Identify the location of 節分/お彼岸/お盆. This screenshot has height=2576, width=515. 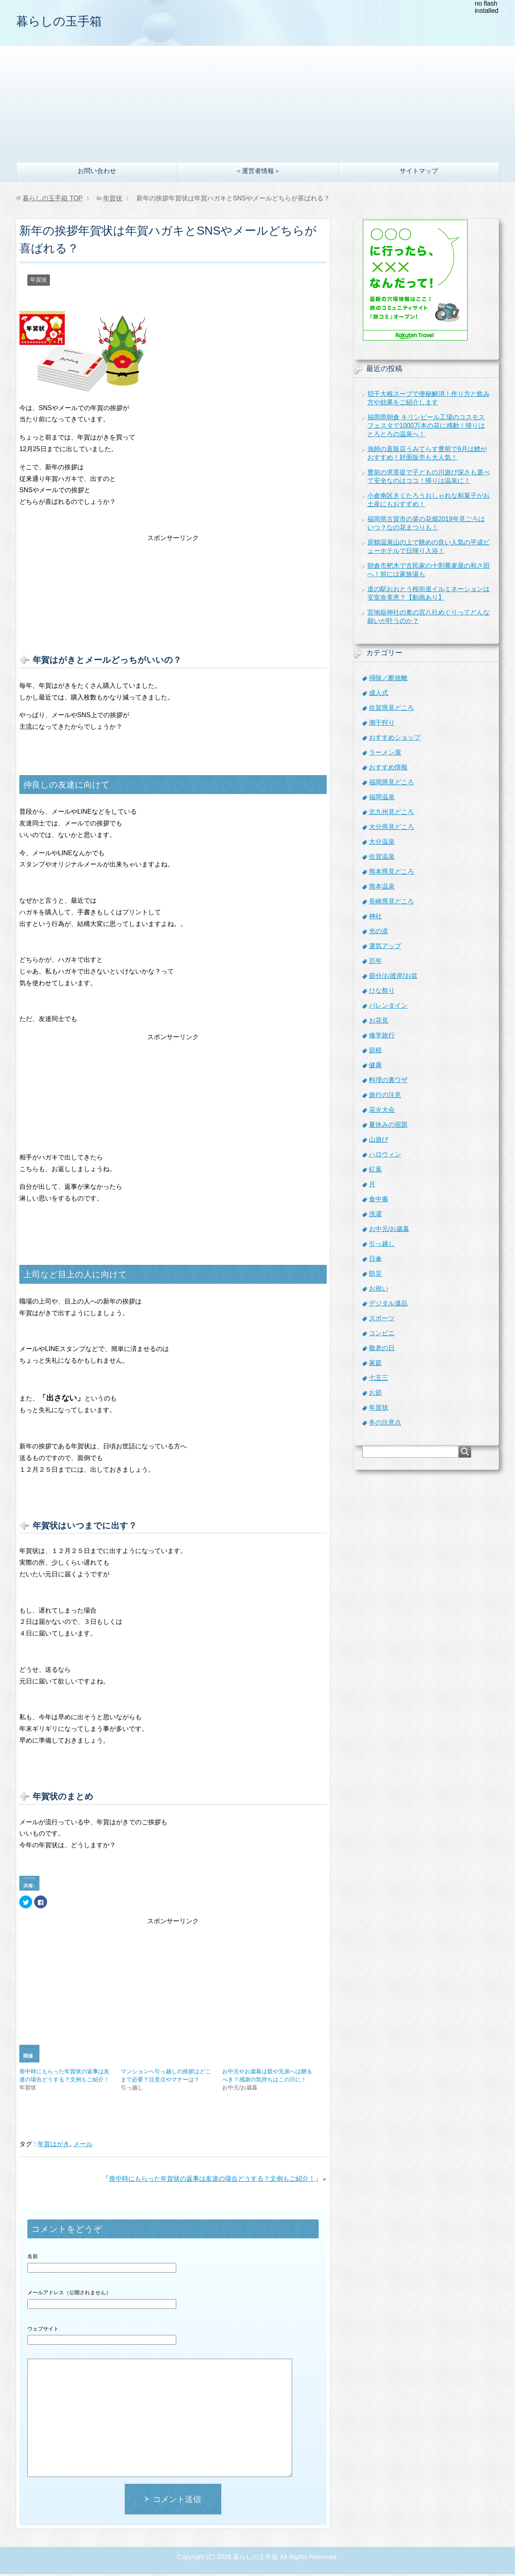
(393, 977).